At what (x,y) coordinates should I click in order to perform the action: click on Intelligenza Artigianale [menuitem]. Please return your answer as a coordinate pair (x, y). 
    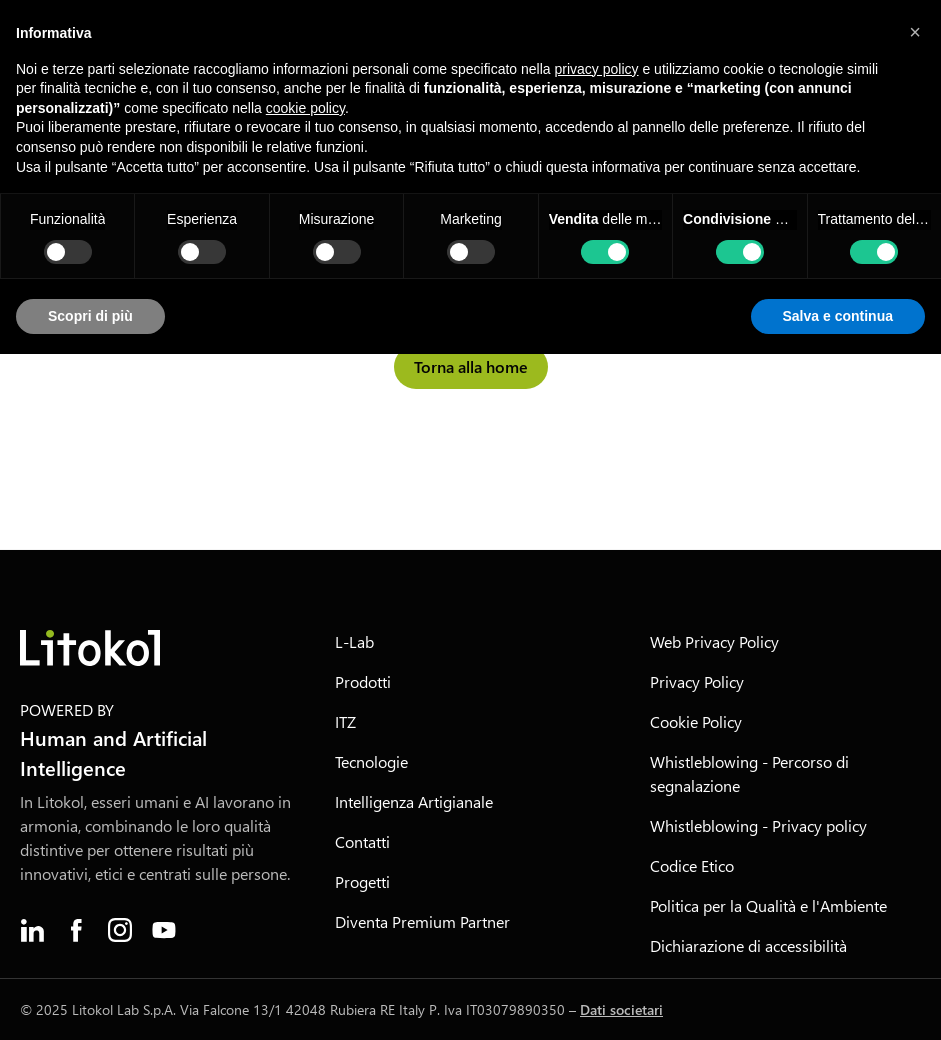
    Looking at the image, I should click on (414, 801).